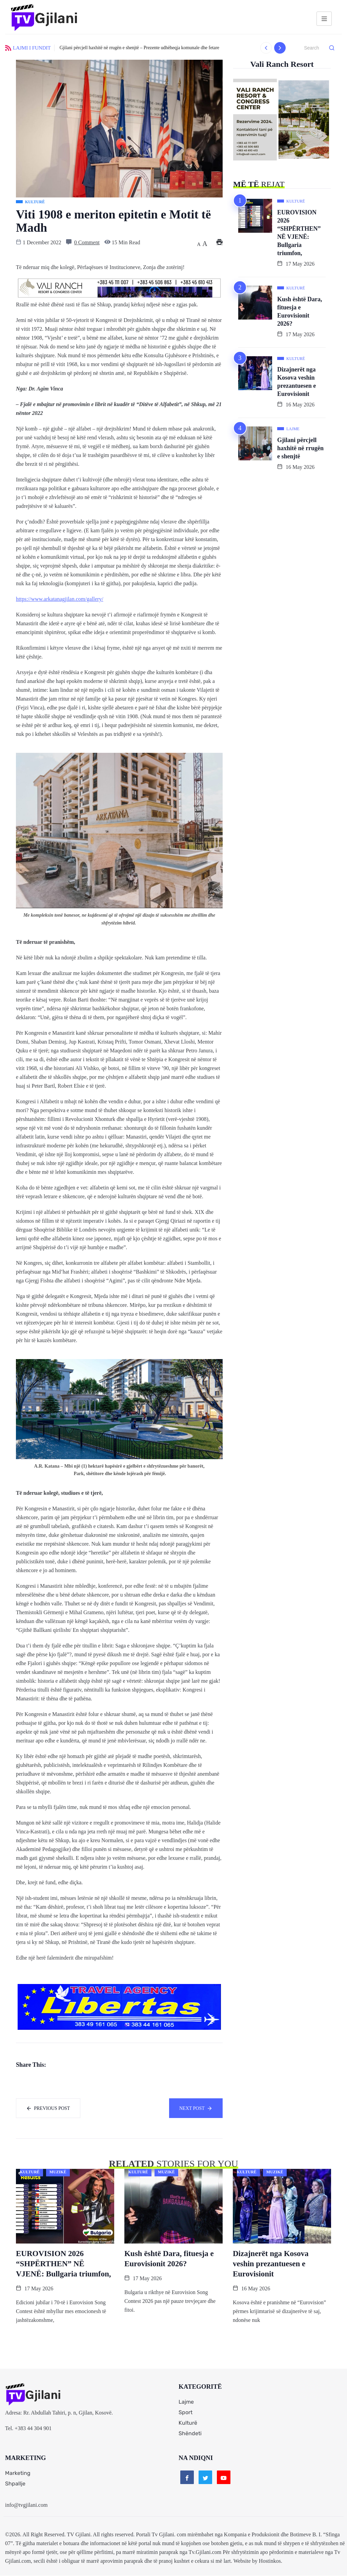  What do you see at coordinates (300, 448) in the screenshot?
I see `Gjilani përcjell haxhitë në rrugën e shenjtë` at bounding box center [300, 448].